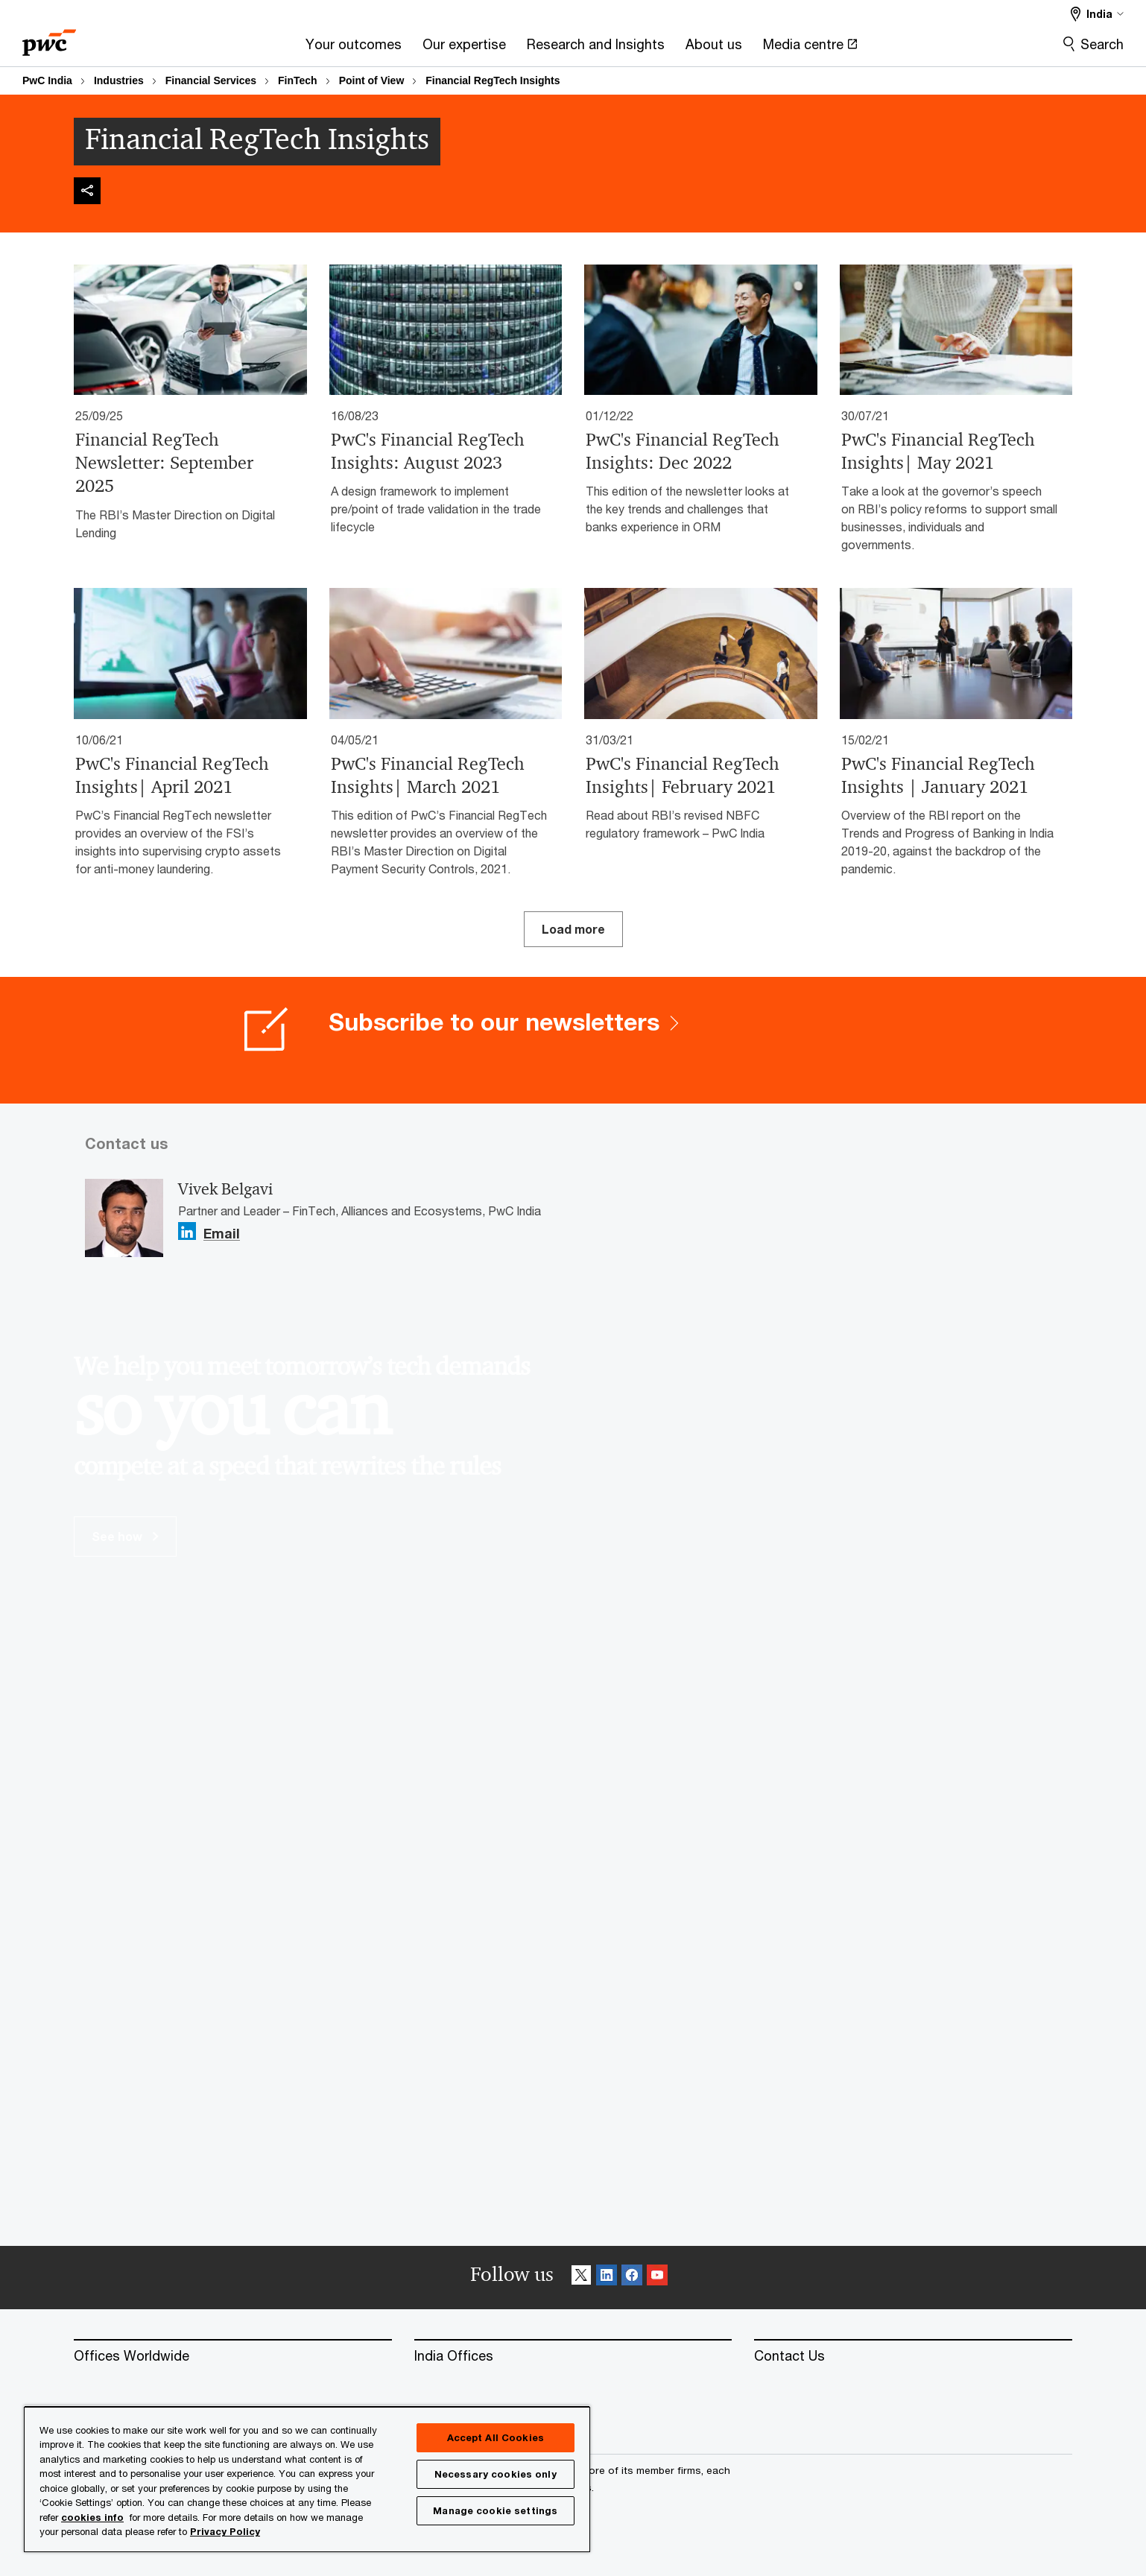 This screenshot has height=2576, width=1146. Describe the element at coordinates (221, 1234) in the screenshot. I see `Email` at that location.